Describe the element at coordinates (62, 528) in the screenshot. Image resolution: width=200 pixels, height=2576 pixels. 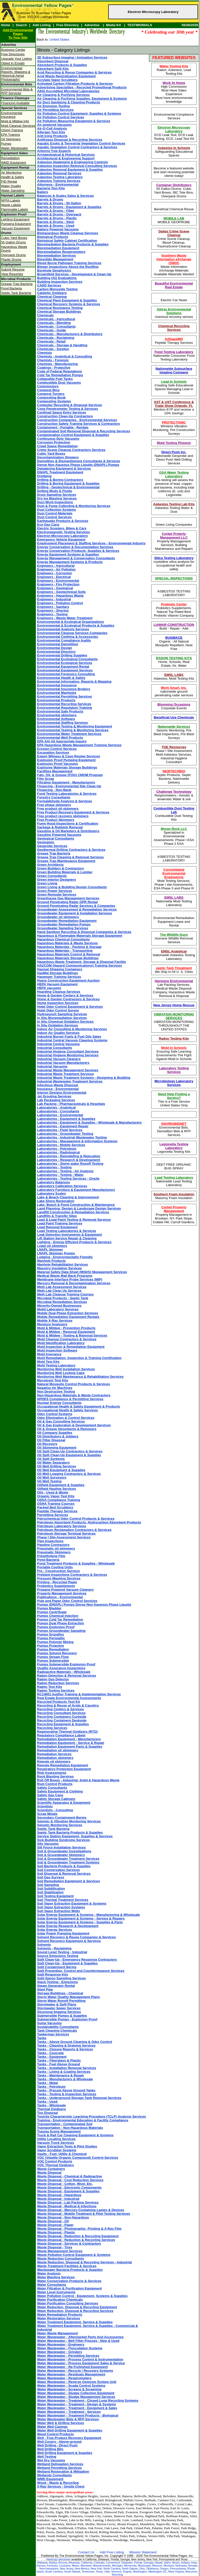
I see `Electric Scooters, Bikes & Cars` at that location.